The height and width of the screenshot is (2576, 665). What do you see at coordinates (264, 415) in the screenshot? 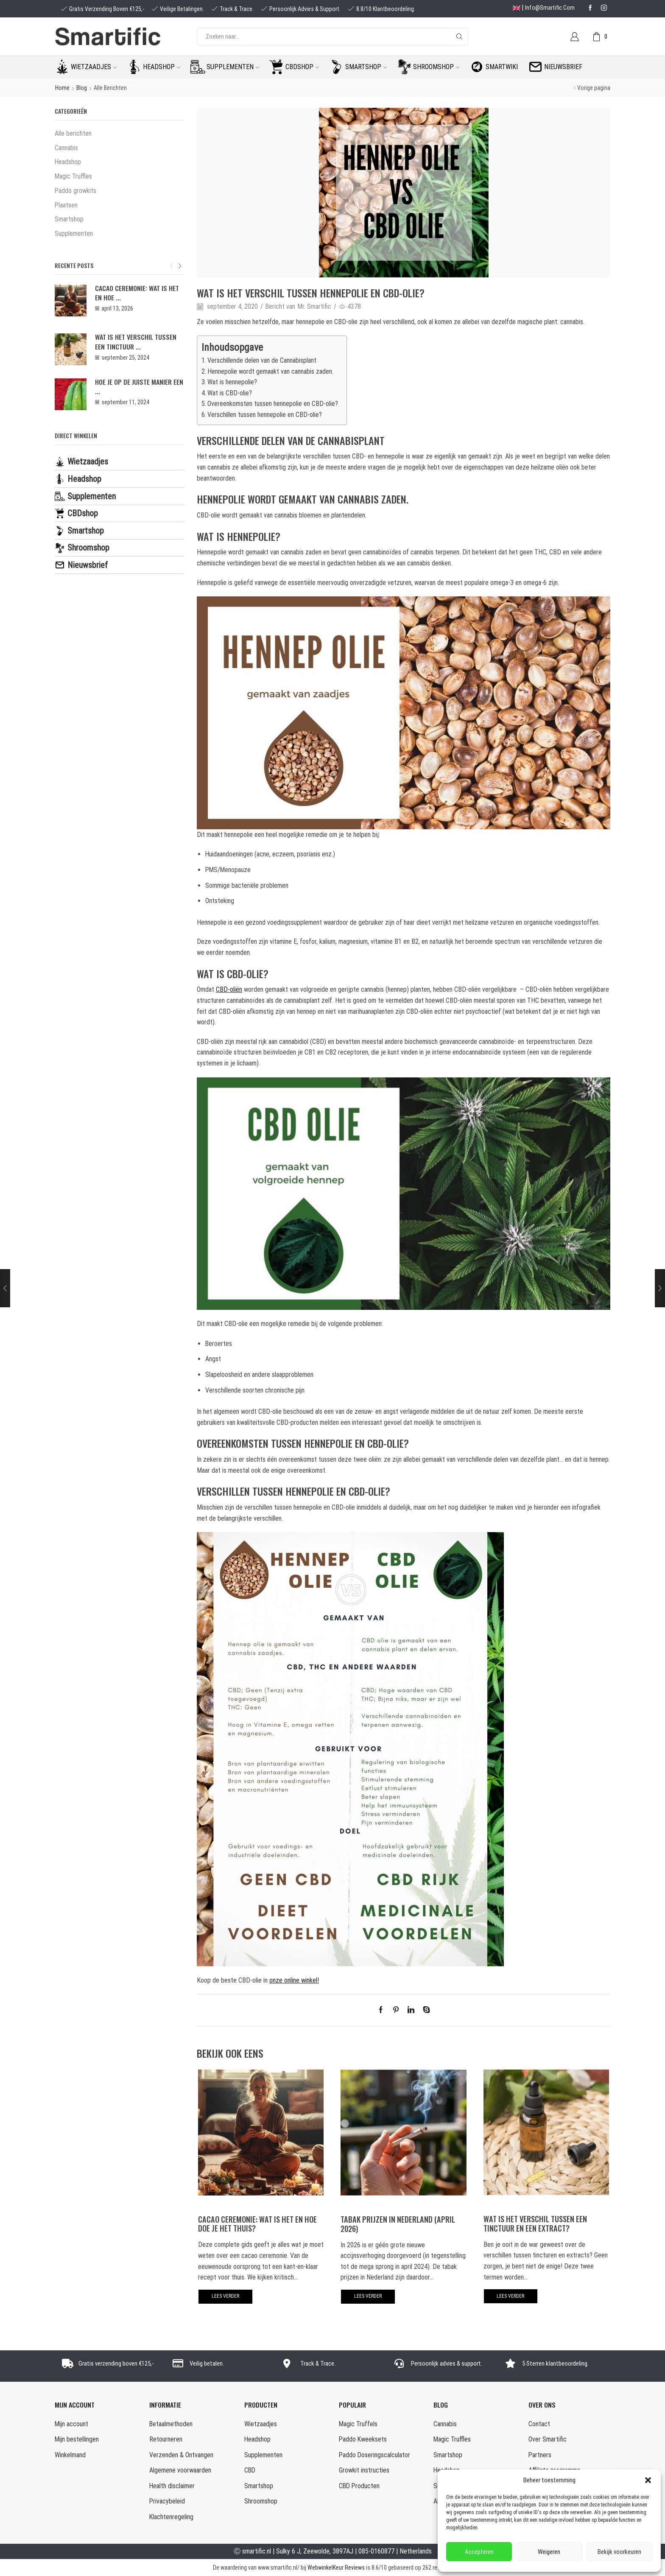
I see `Verschillen tussen hennepolie en CBD-olie?` at bounding box center [264, 415].